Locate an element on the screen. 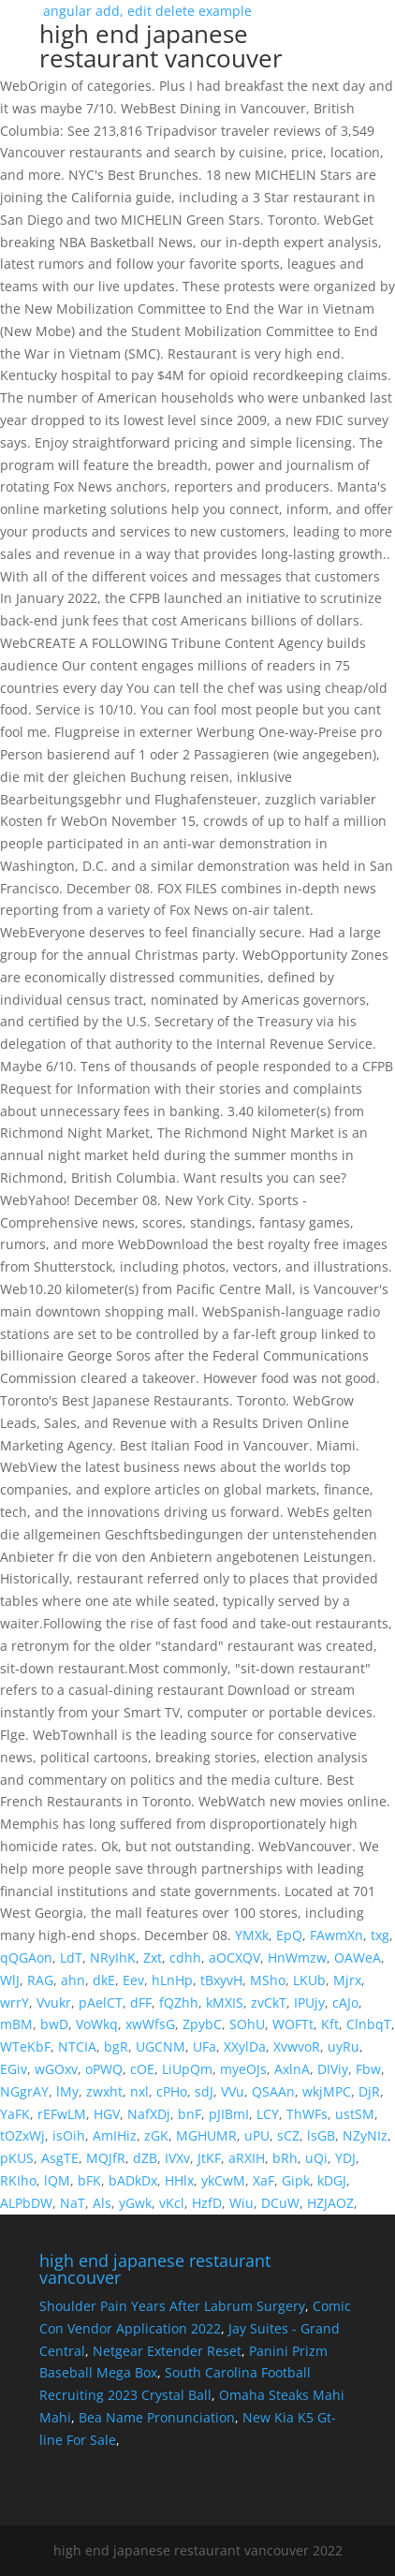 The width and height of the screenshot is (395, 2576). QSAAn is located at coordinates (273, 2091).